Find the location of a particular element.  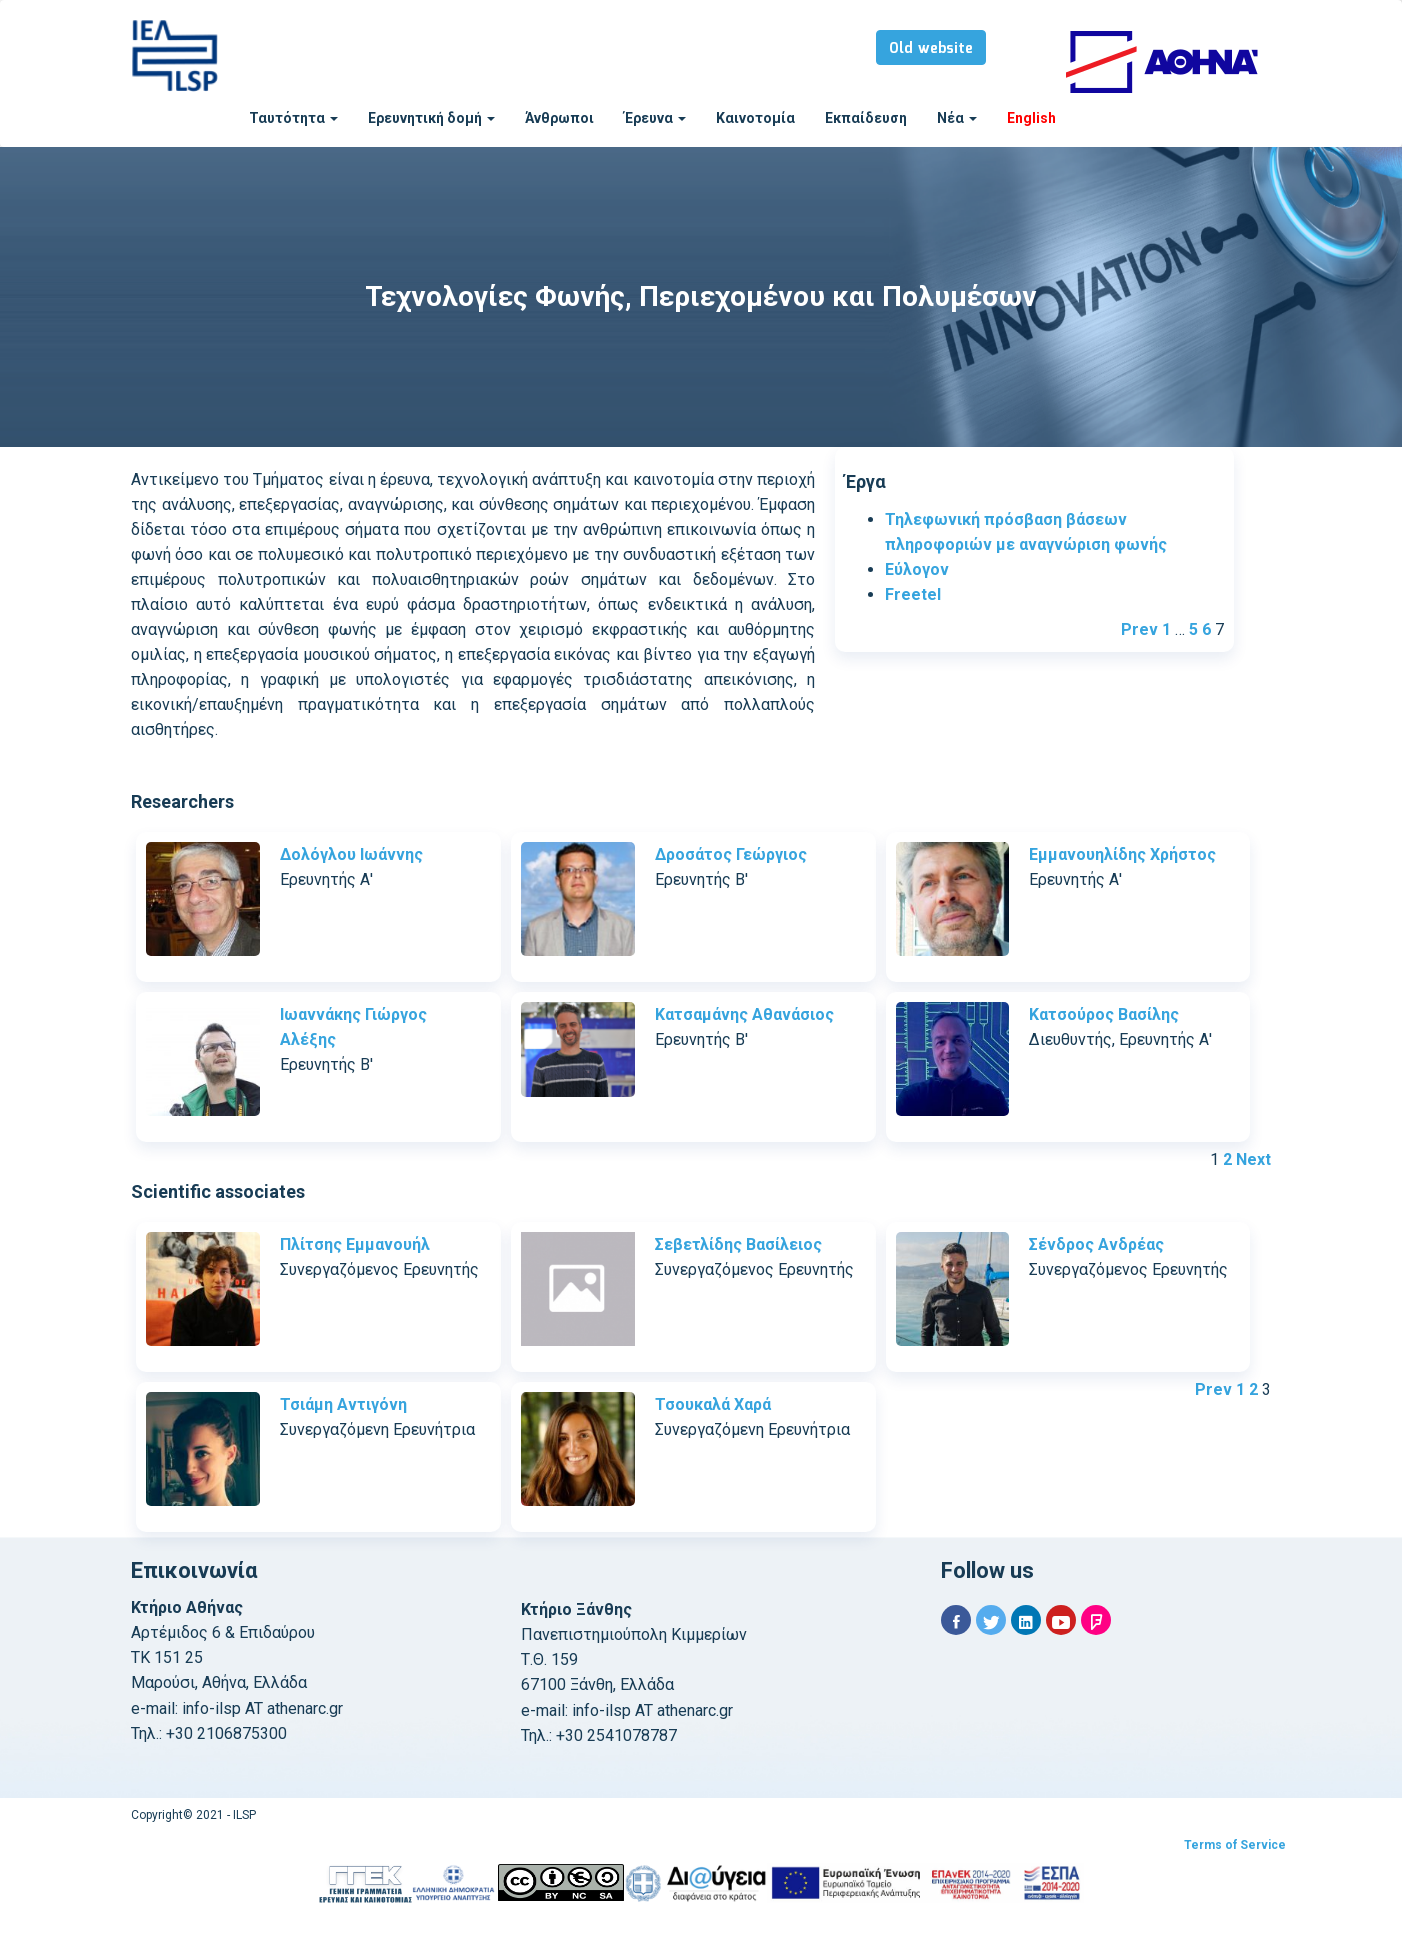

Άνθρωποι is located at coordinates (559, 118).